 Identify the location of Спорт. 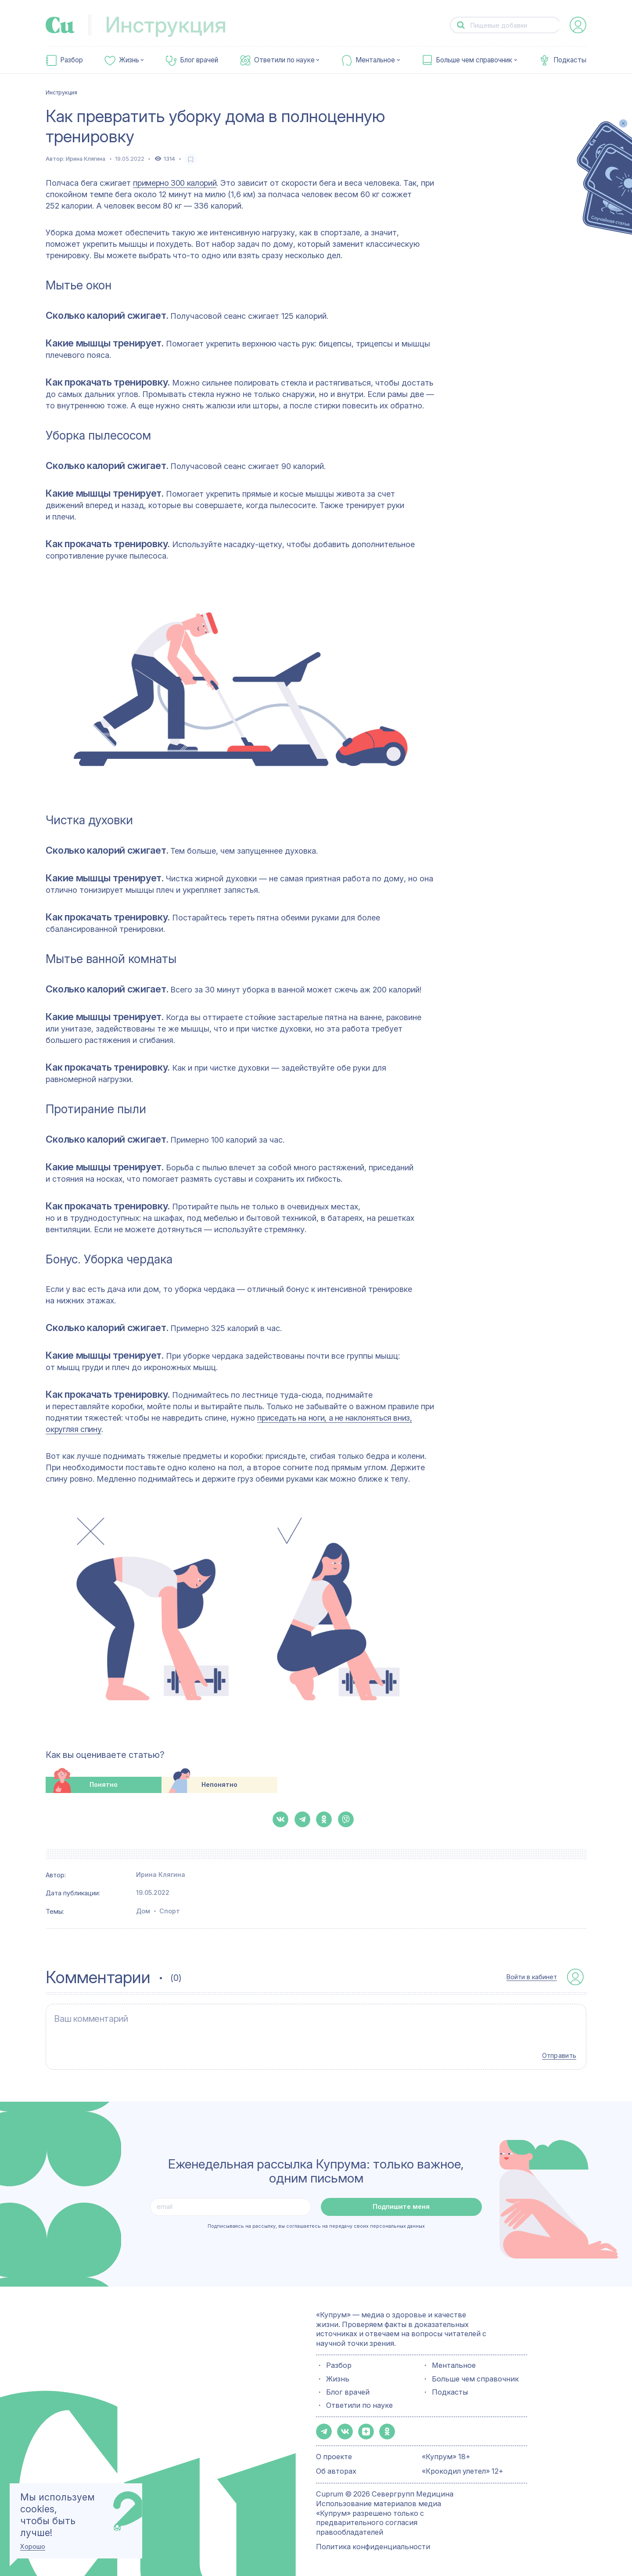
(169, 1911).